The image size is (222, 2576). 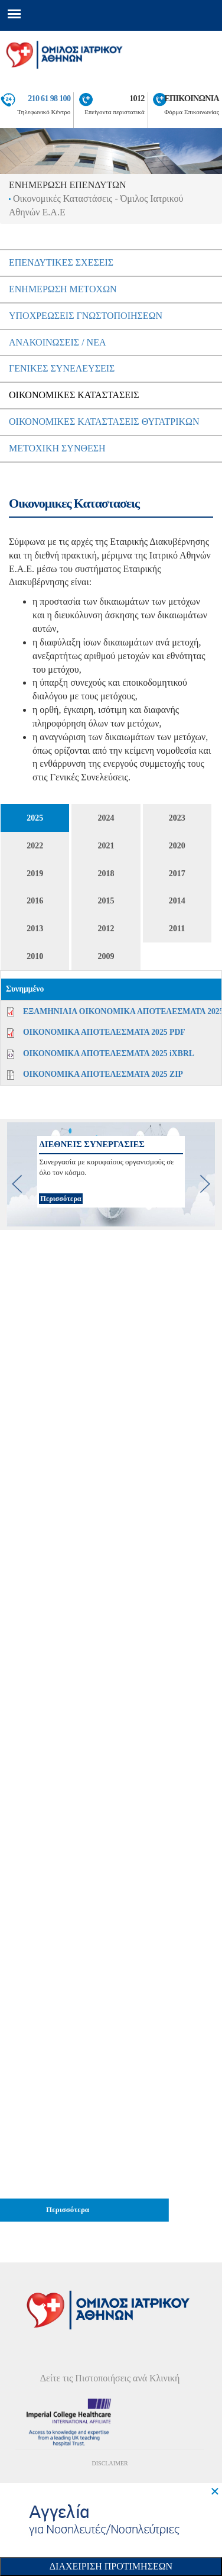 What do you see at coordinates (74, 395) in the screenshot?
I see `ΟικονομικεΣ ΚαταστασειΣ` at bounding box center [74, 395].